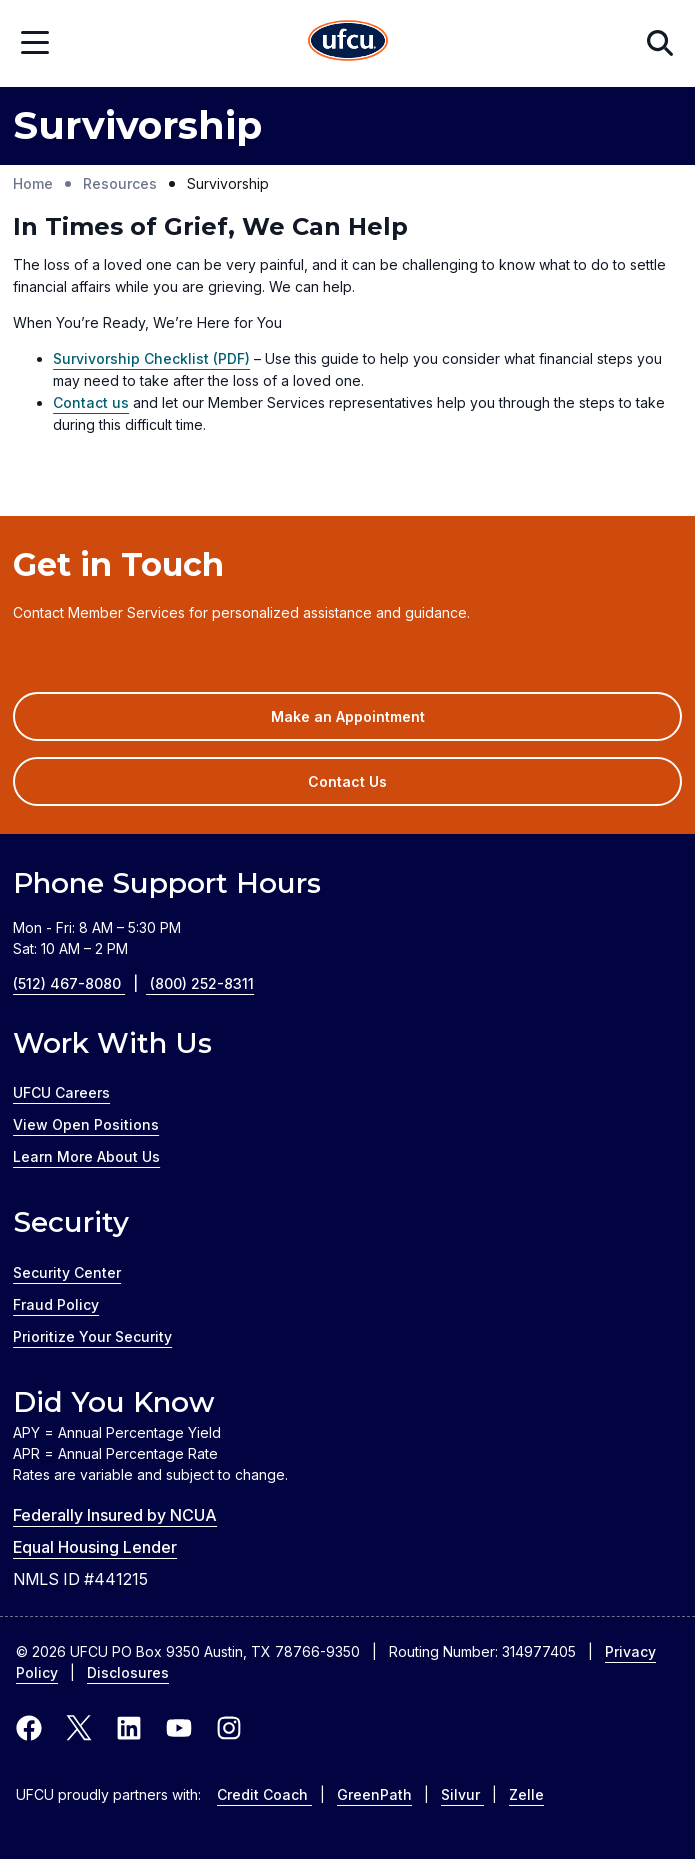  What do you see at coordinates (86, 1156) in the screenshot?
I see `Learn More About Us` at bounding box center [86, 1156].